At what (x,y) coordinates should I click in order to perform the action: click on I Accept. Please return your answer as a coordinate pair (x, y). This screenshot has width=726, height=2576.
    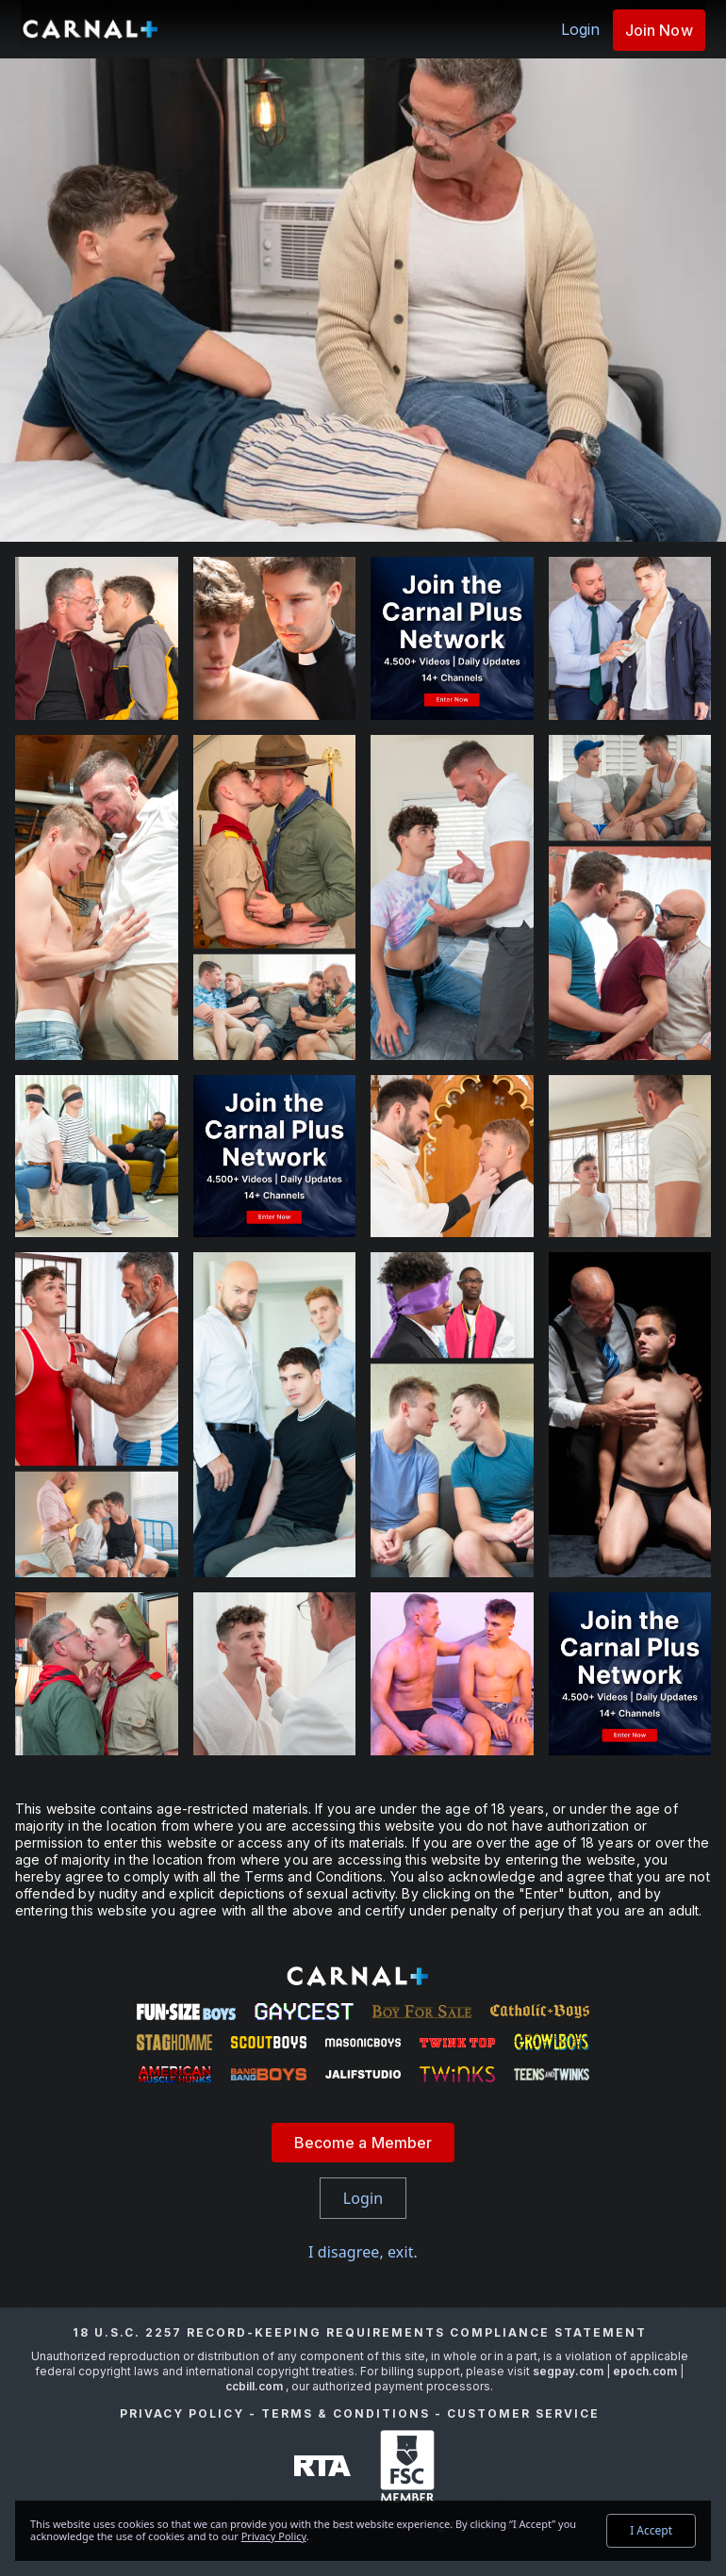
    Looking at the image, I should click on (651, 2530).